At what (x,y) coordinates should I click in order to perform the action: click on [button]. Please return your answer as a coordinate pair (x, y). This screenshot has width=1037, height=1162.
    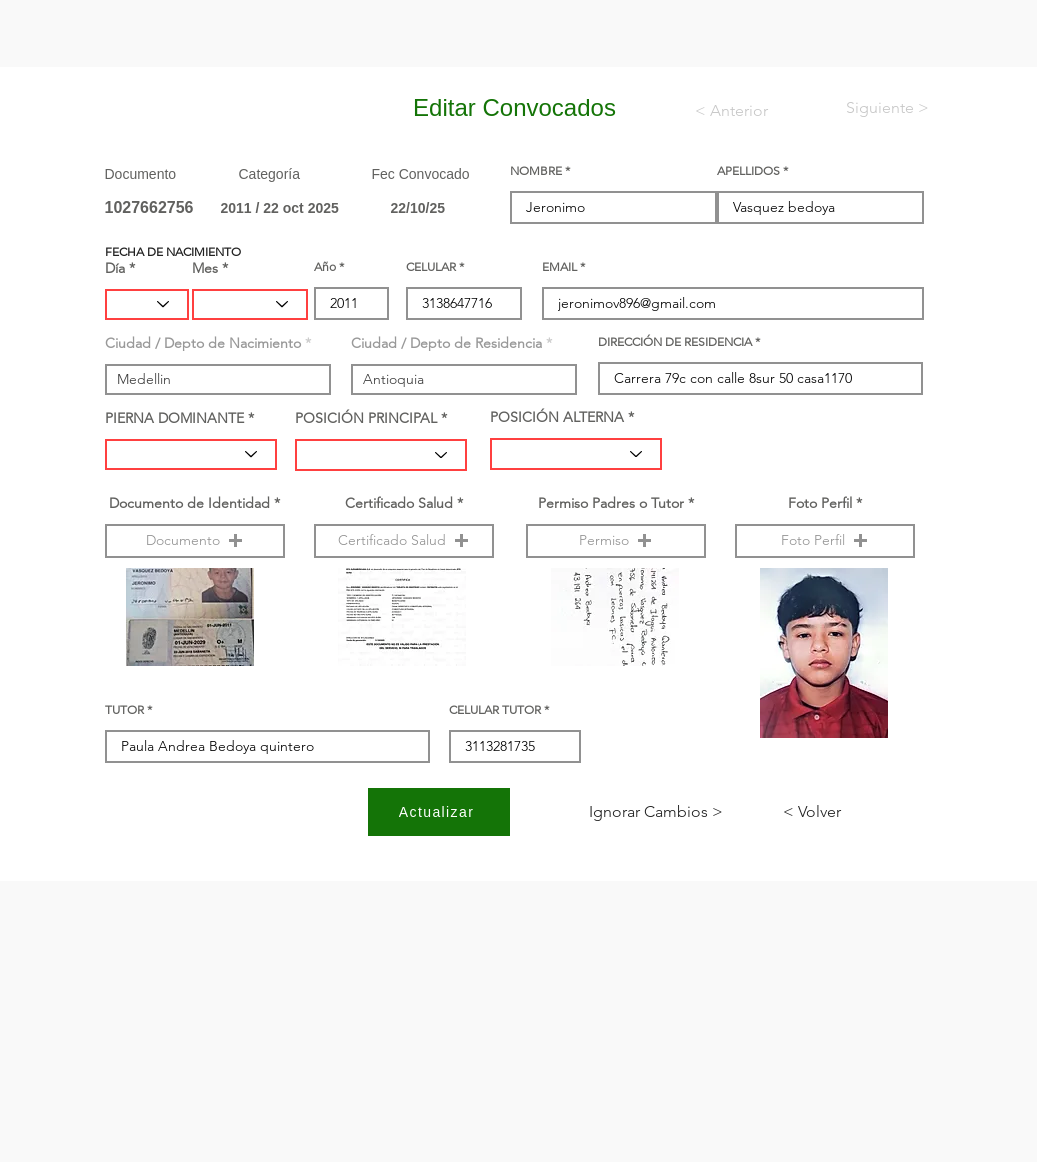
    Looking at the image, I should click on (195, 541).